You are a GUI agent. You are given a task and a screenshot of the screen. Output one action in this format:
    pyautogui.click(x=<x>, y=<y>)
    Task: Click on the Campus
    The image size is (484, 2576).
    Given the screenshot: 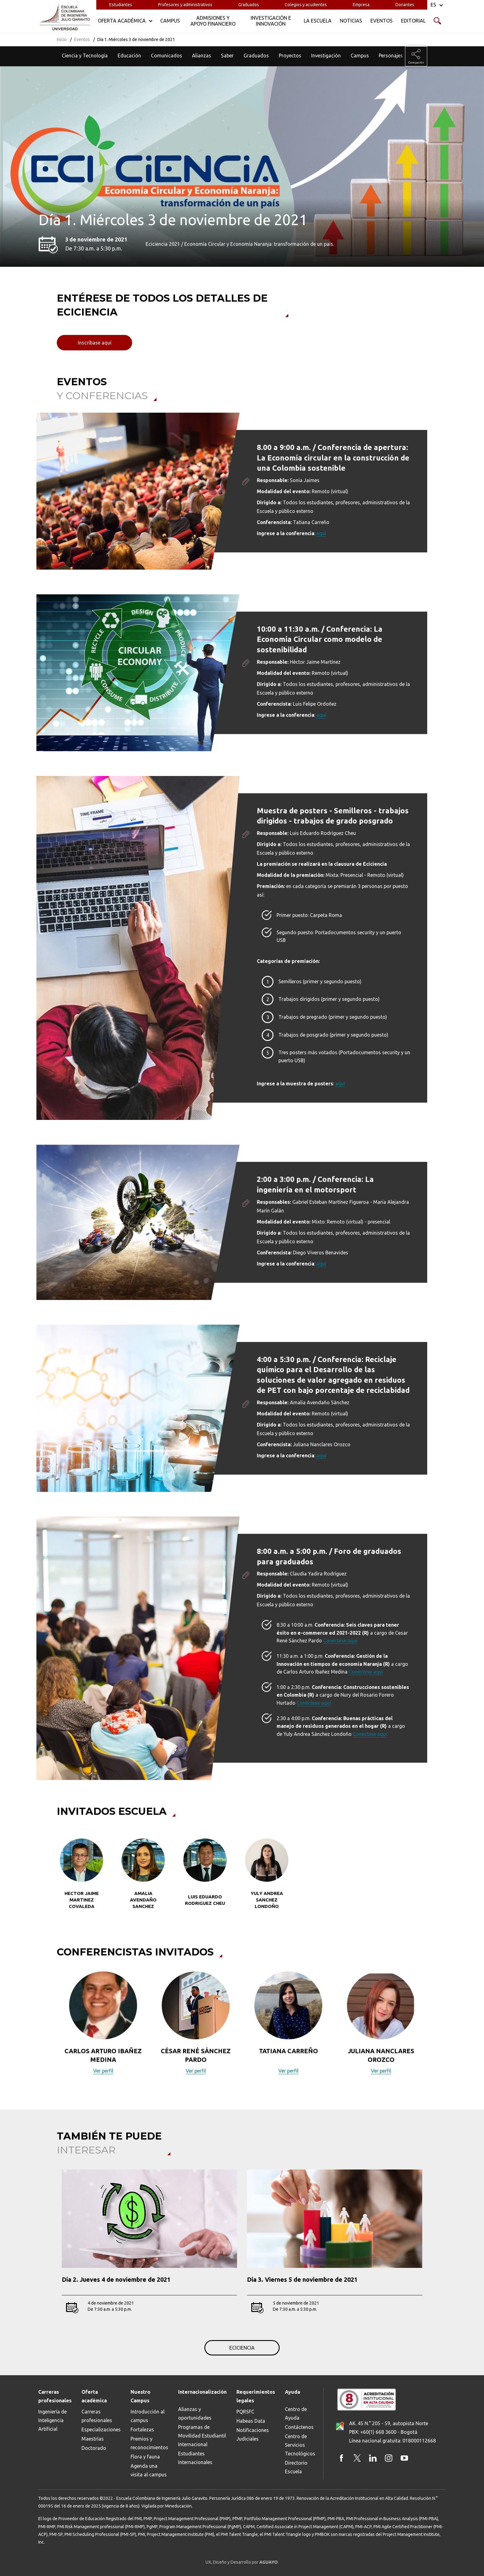 What is the action you would take?
    pyautogui.click(x=360, y=55)
    